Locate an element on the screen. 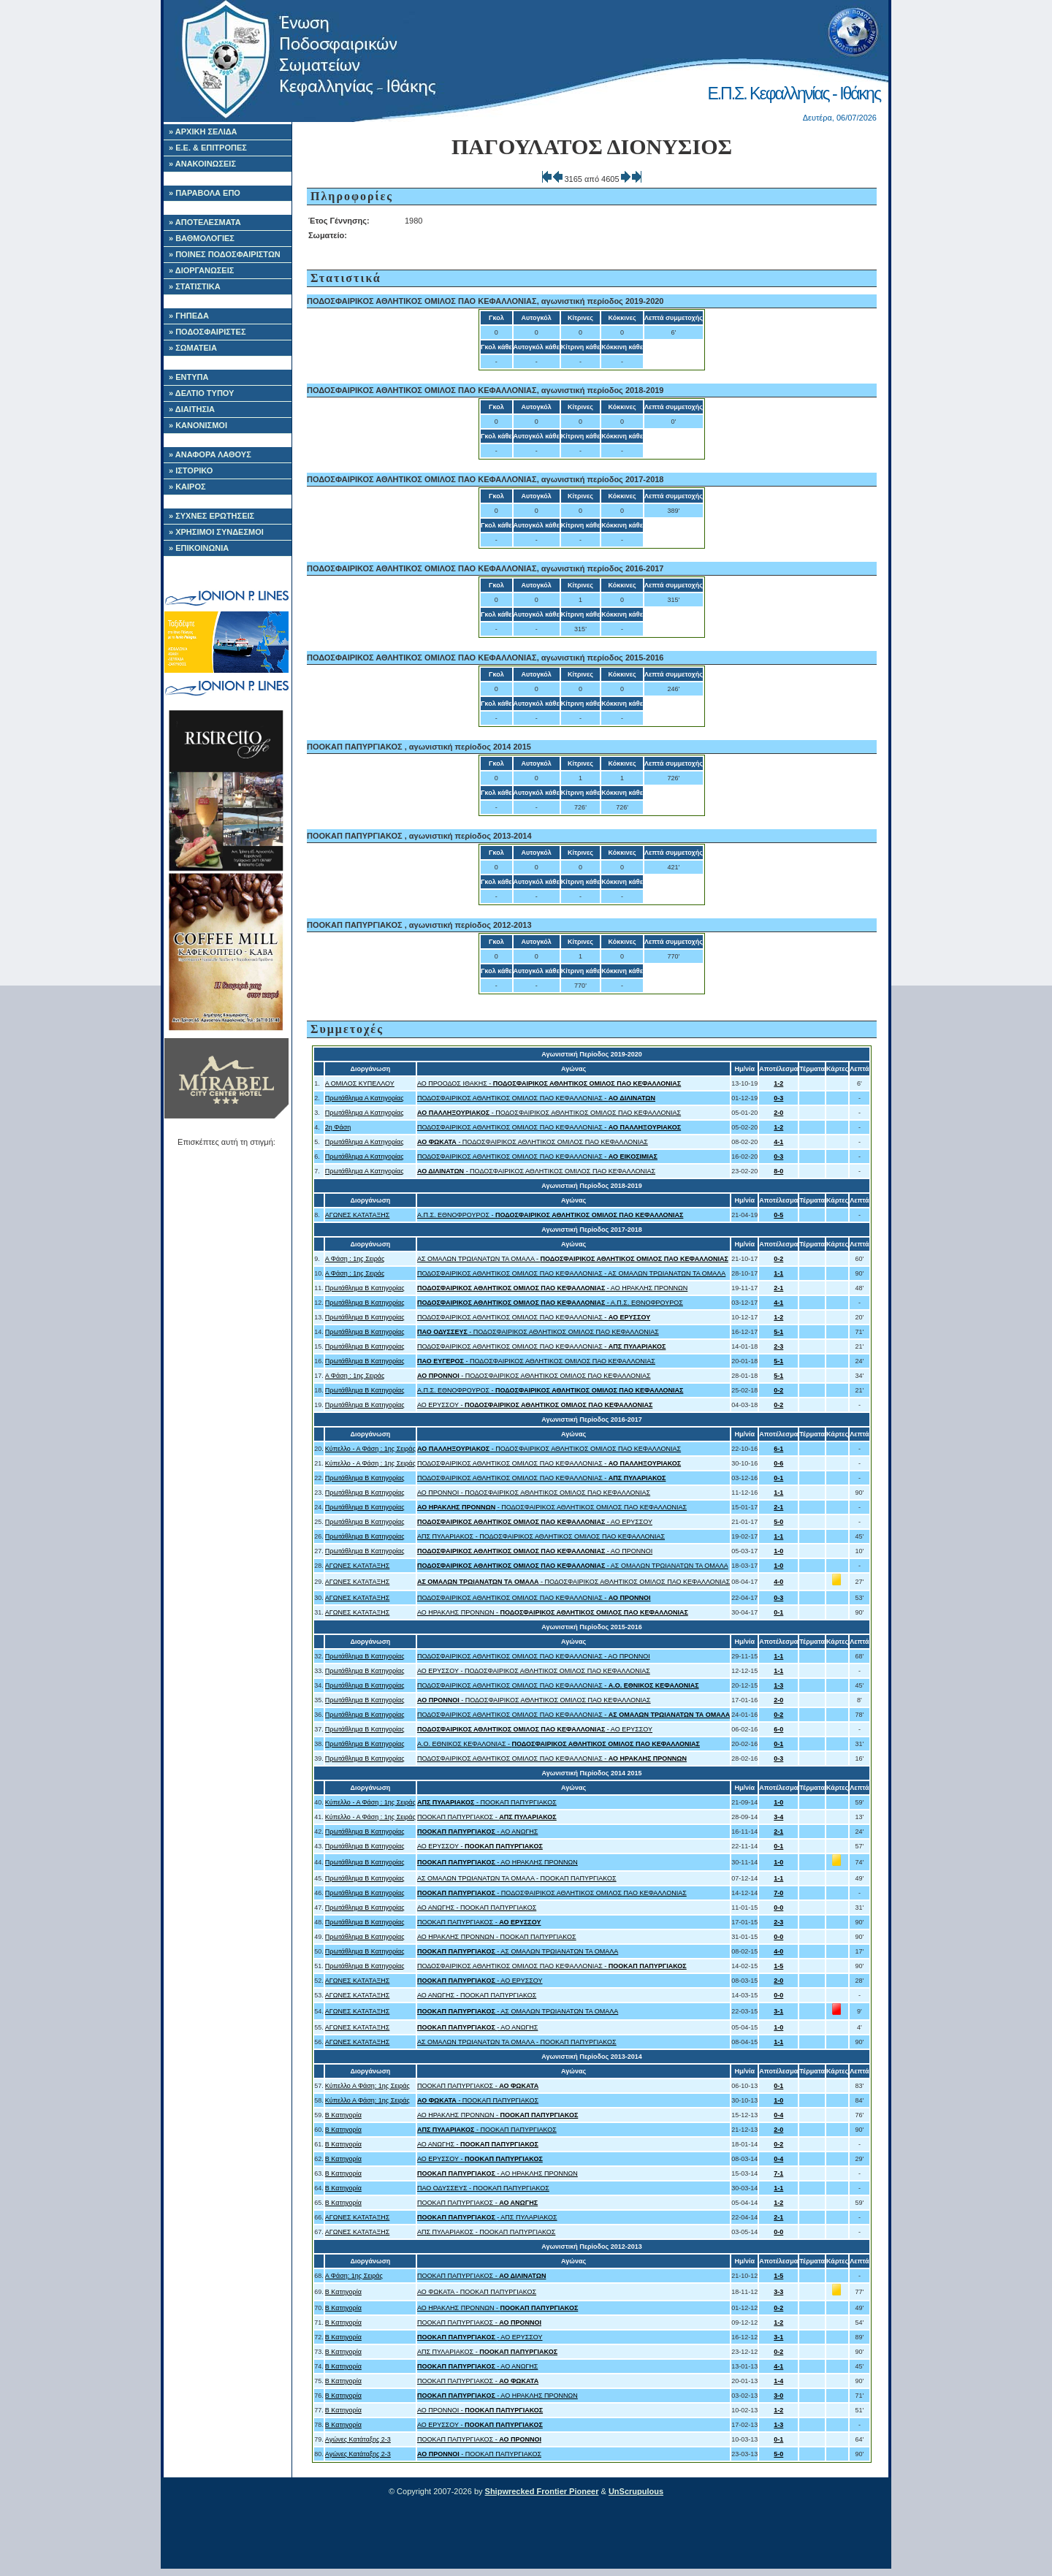  » ΠΑΡΑΒΟΛΑ ΕΠΟ is located at coordinates (204, 192).